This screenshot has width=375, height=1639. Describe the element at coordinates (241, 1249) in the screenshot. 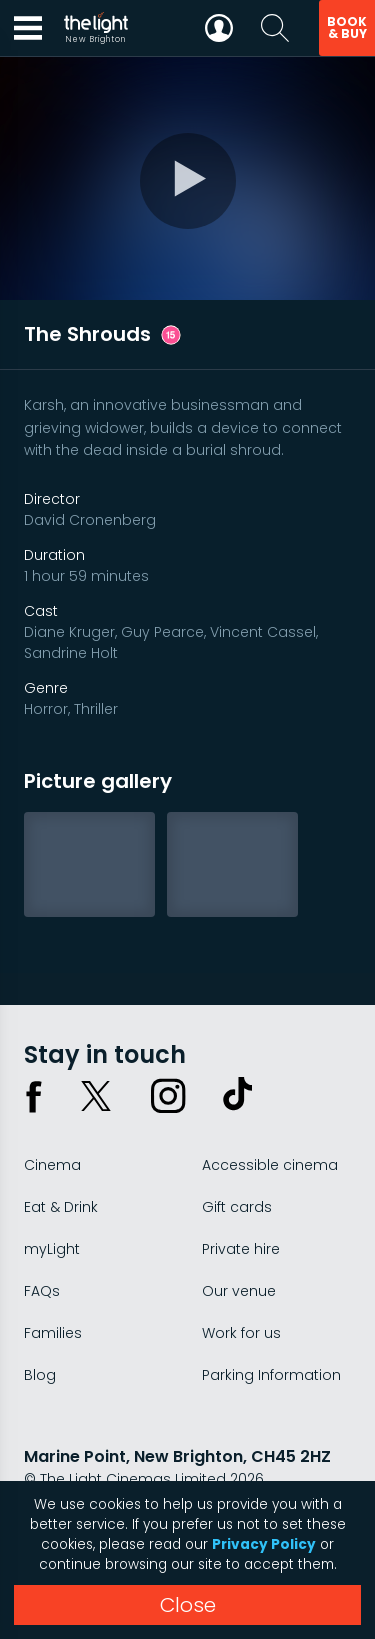

I see `Private hire` at that location.